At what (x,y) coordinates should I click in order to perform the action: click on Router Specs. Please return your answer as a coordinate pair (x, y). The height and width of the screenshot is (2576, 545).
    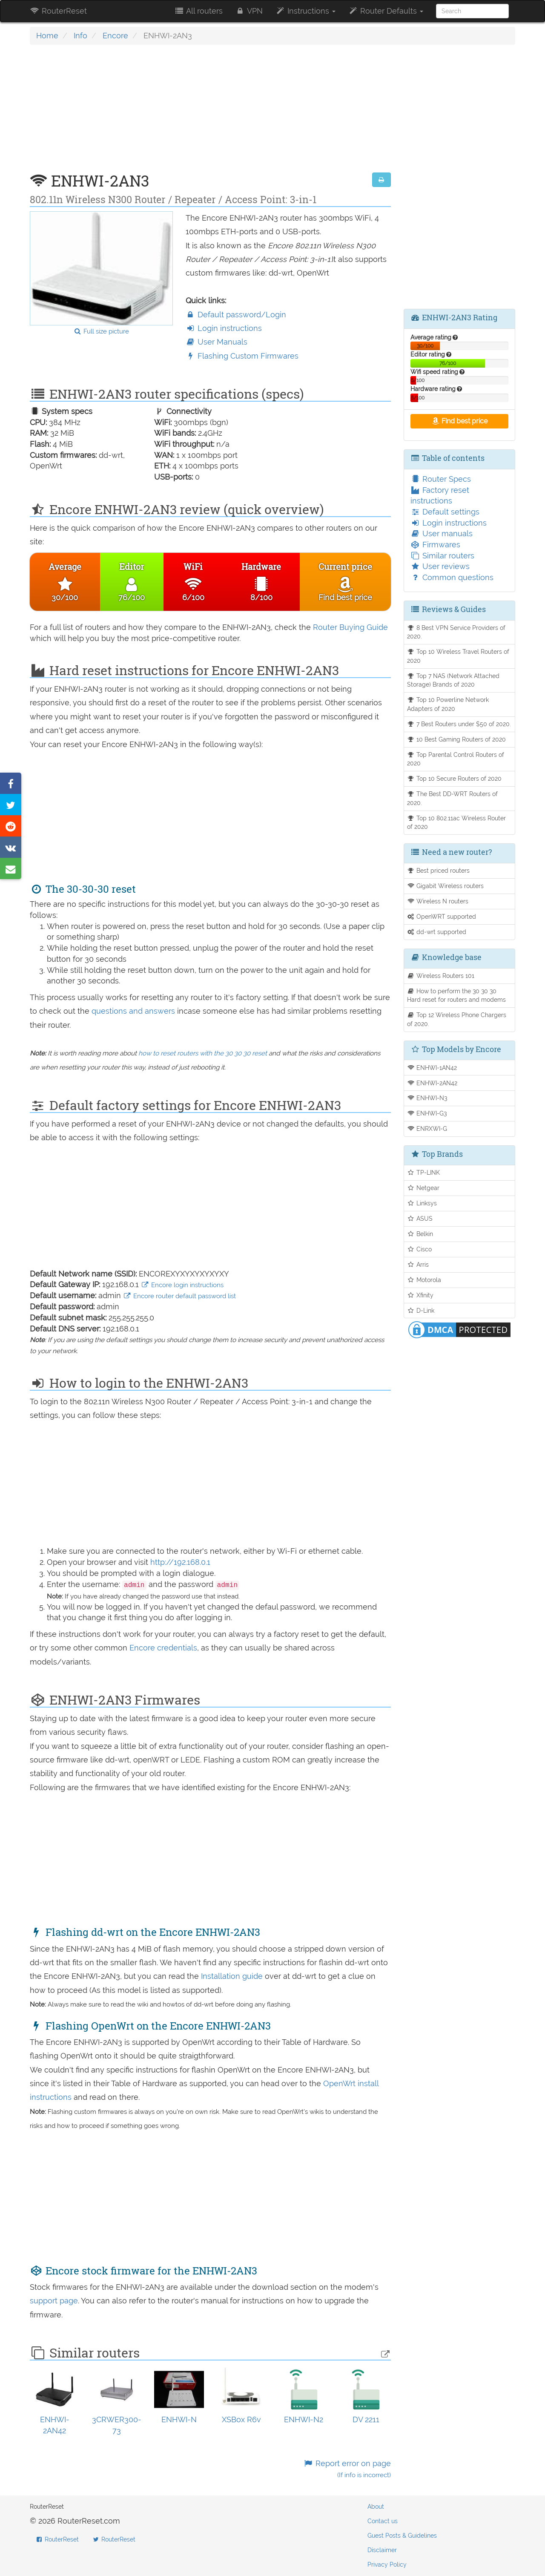
    Looking at the image, I should click on (440, 478).